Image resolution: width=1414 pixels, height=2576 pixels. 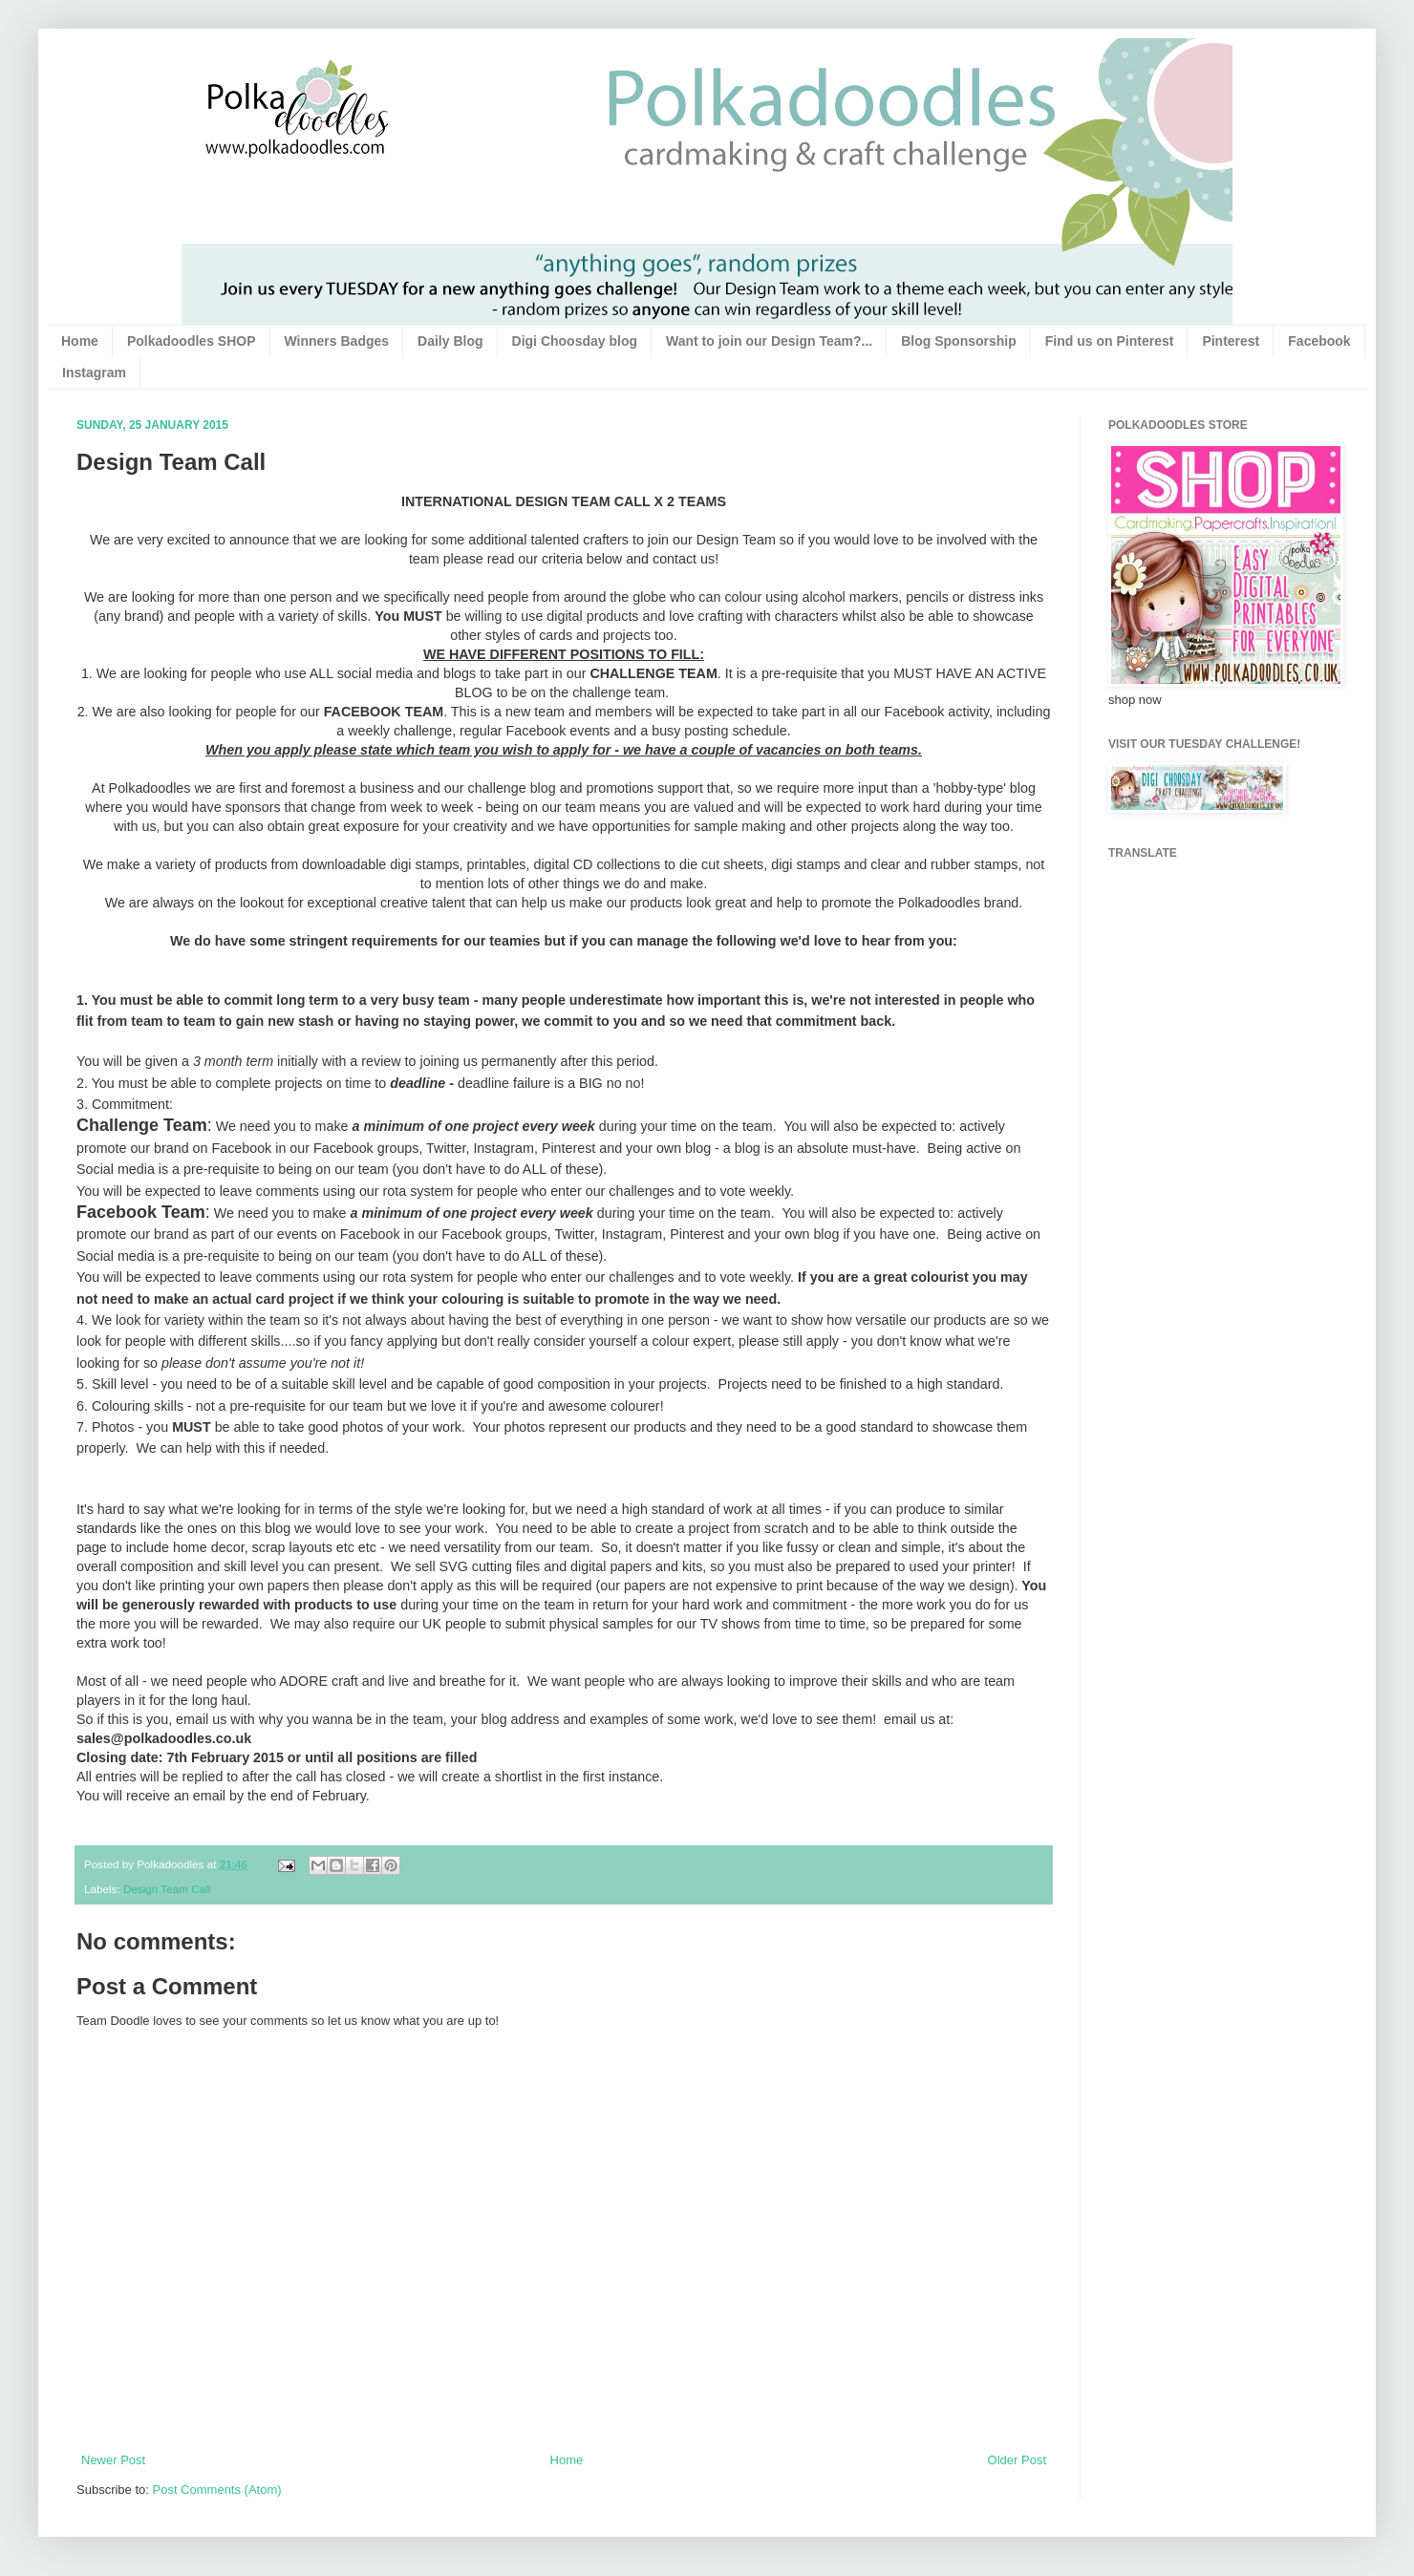 What do you see at coordinates (217, 2489) in the screenshot?
I see `Post Comments (Atom)` at bounding box center [217, 2489].